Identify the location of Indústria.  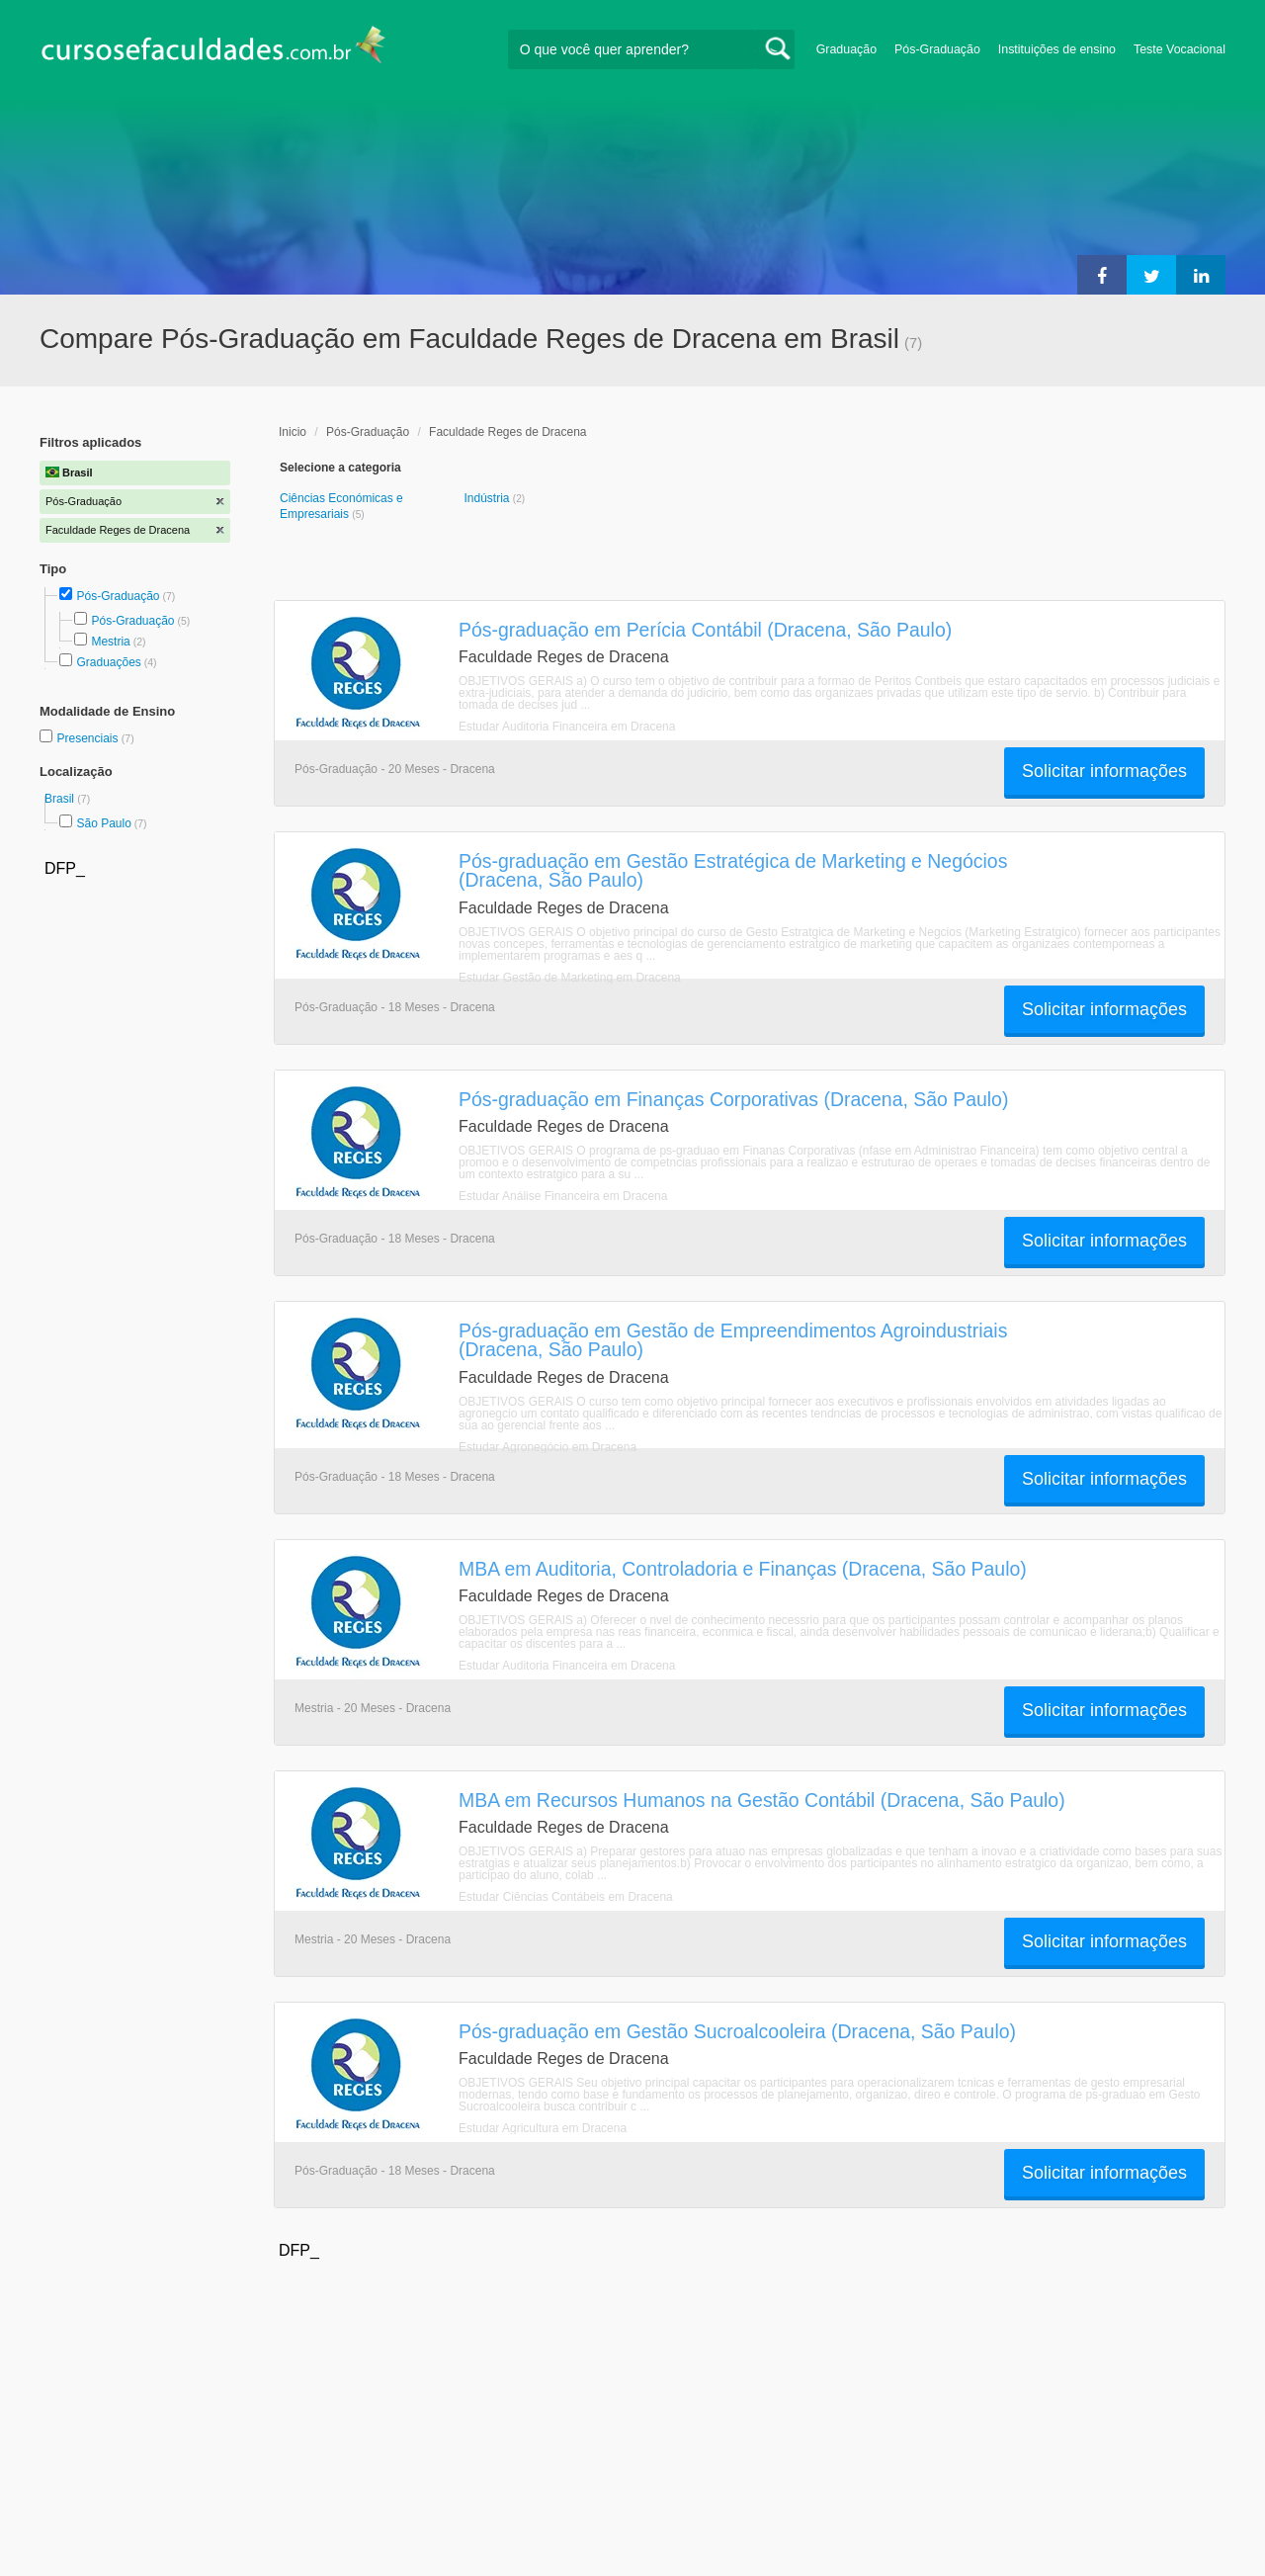
(488, 498).